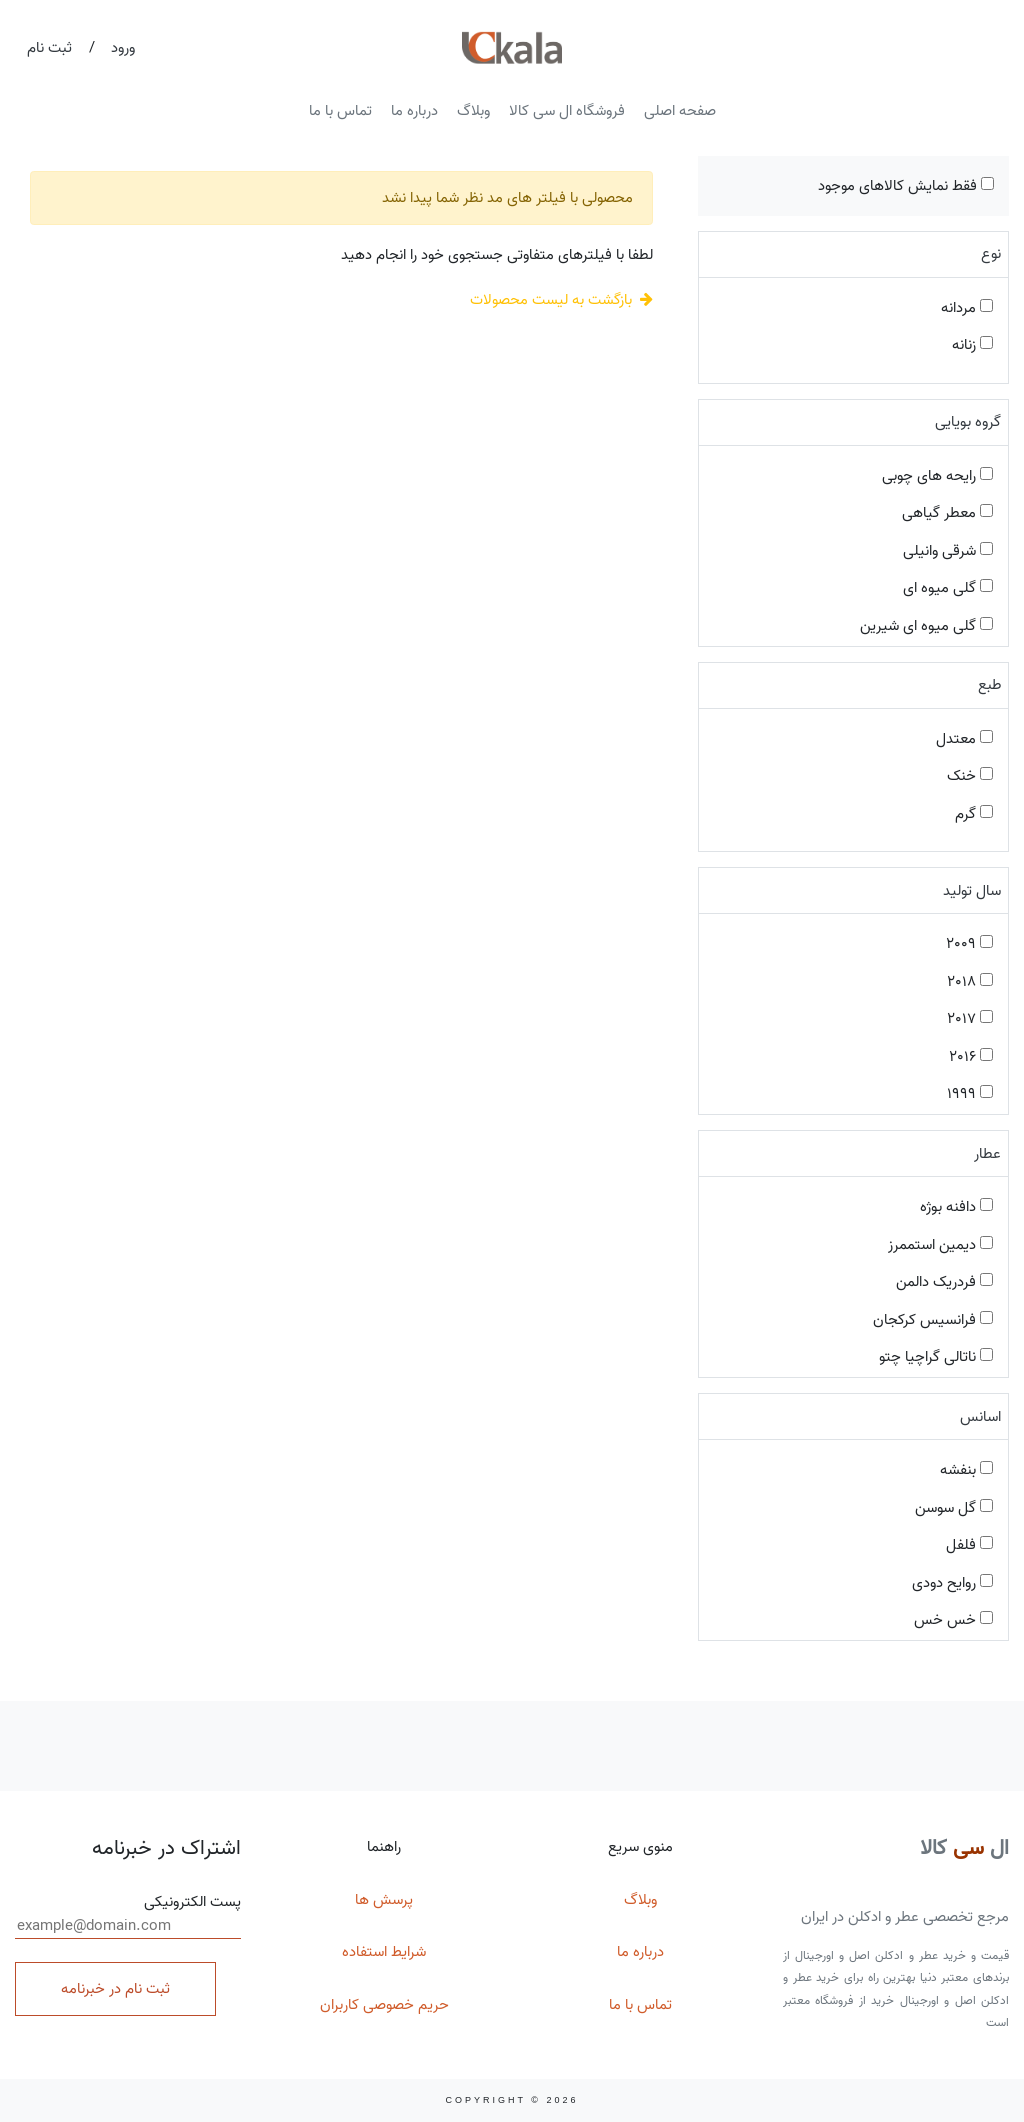 Image resolution: width=1024 pixels, height=2122 pixels. I want to click on فردریک دالمن, so click(944, 1282).